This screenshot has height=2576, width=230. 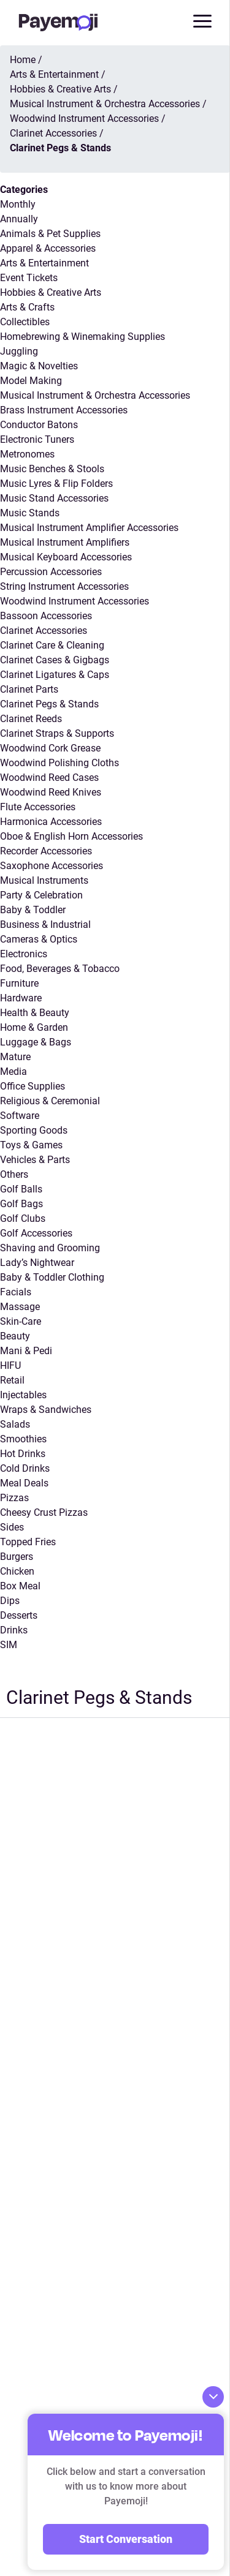 I want to click on Cold Drinks, so click(x=25, y=1468).